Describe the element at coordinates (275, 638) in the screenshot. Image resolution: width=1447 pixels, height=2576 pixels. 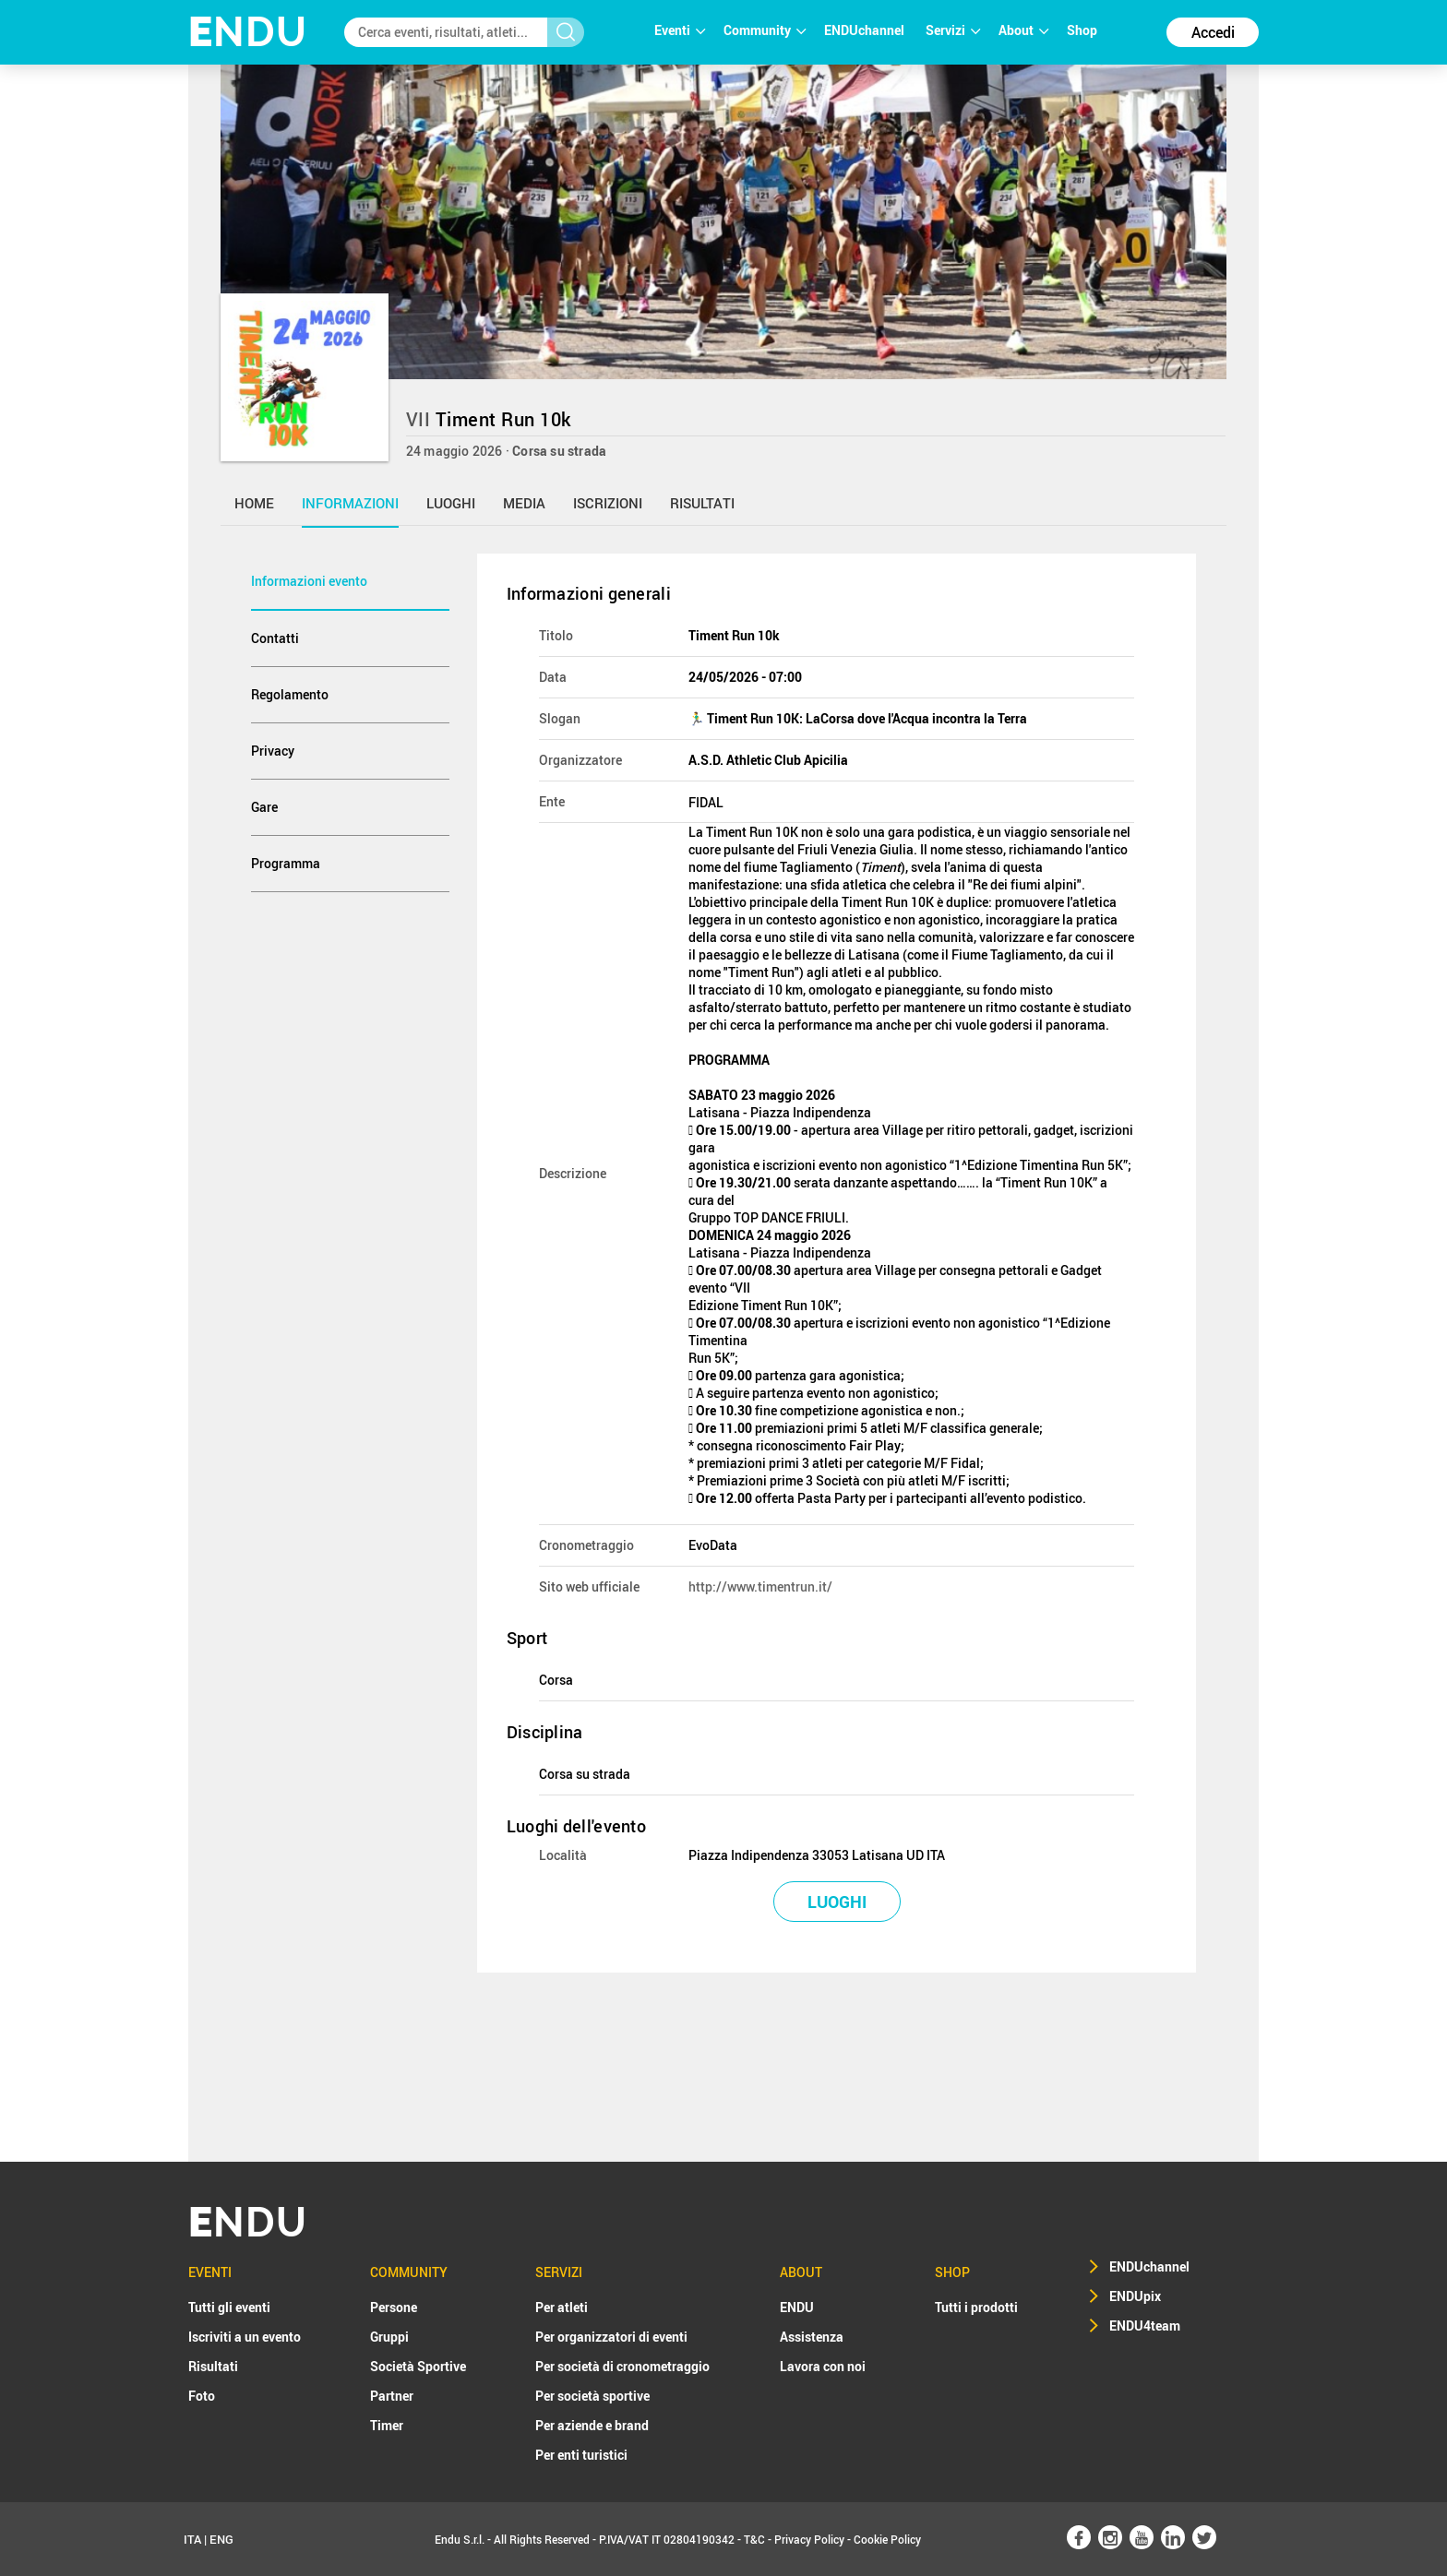
I see `Contatti` at that location.